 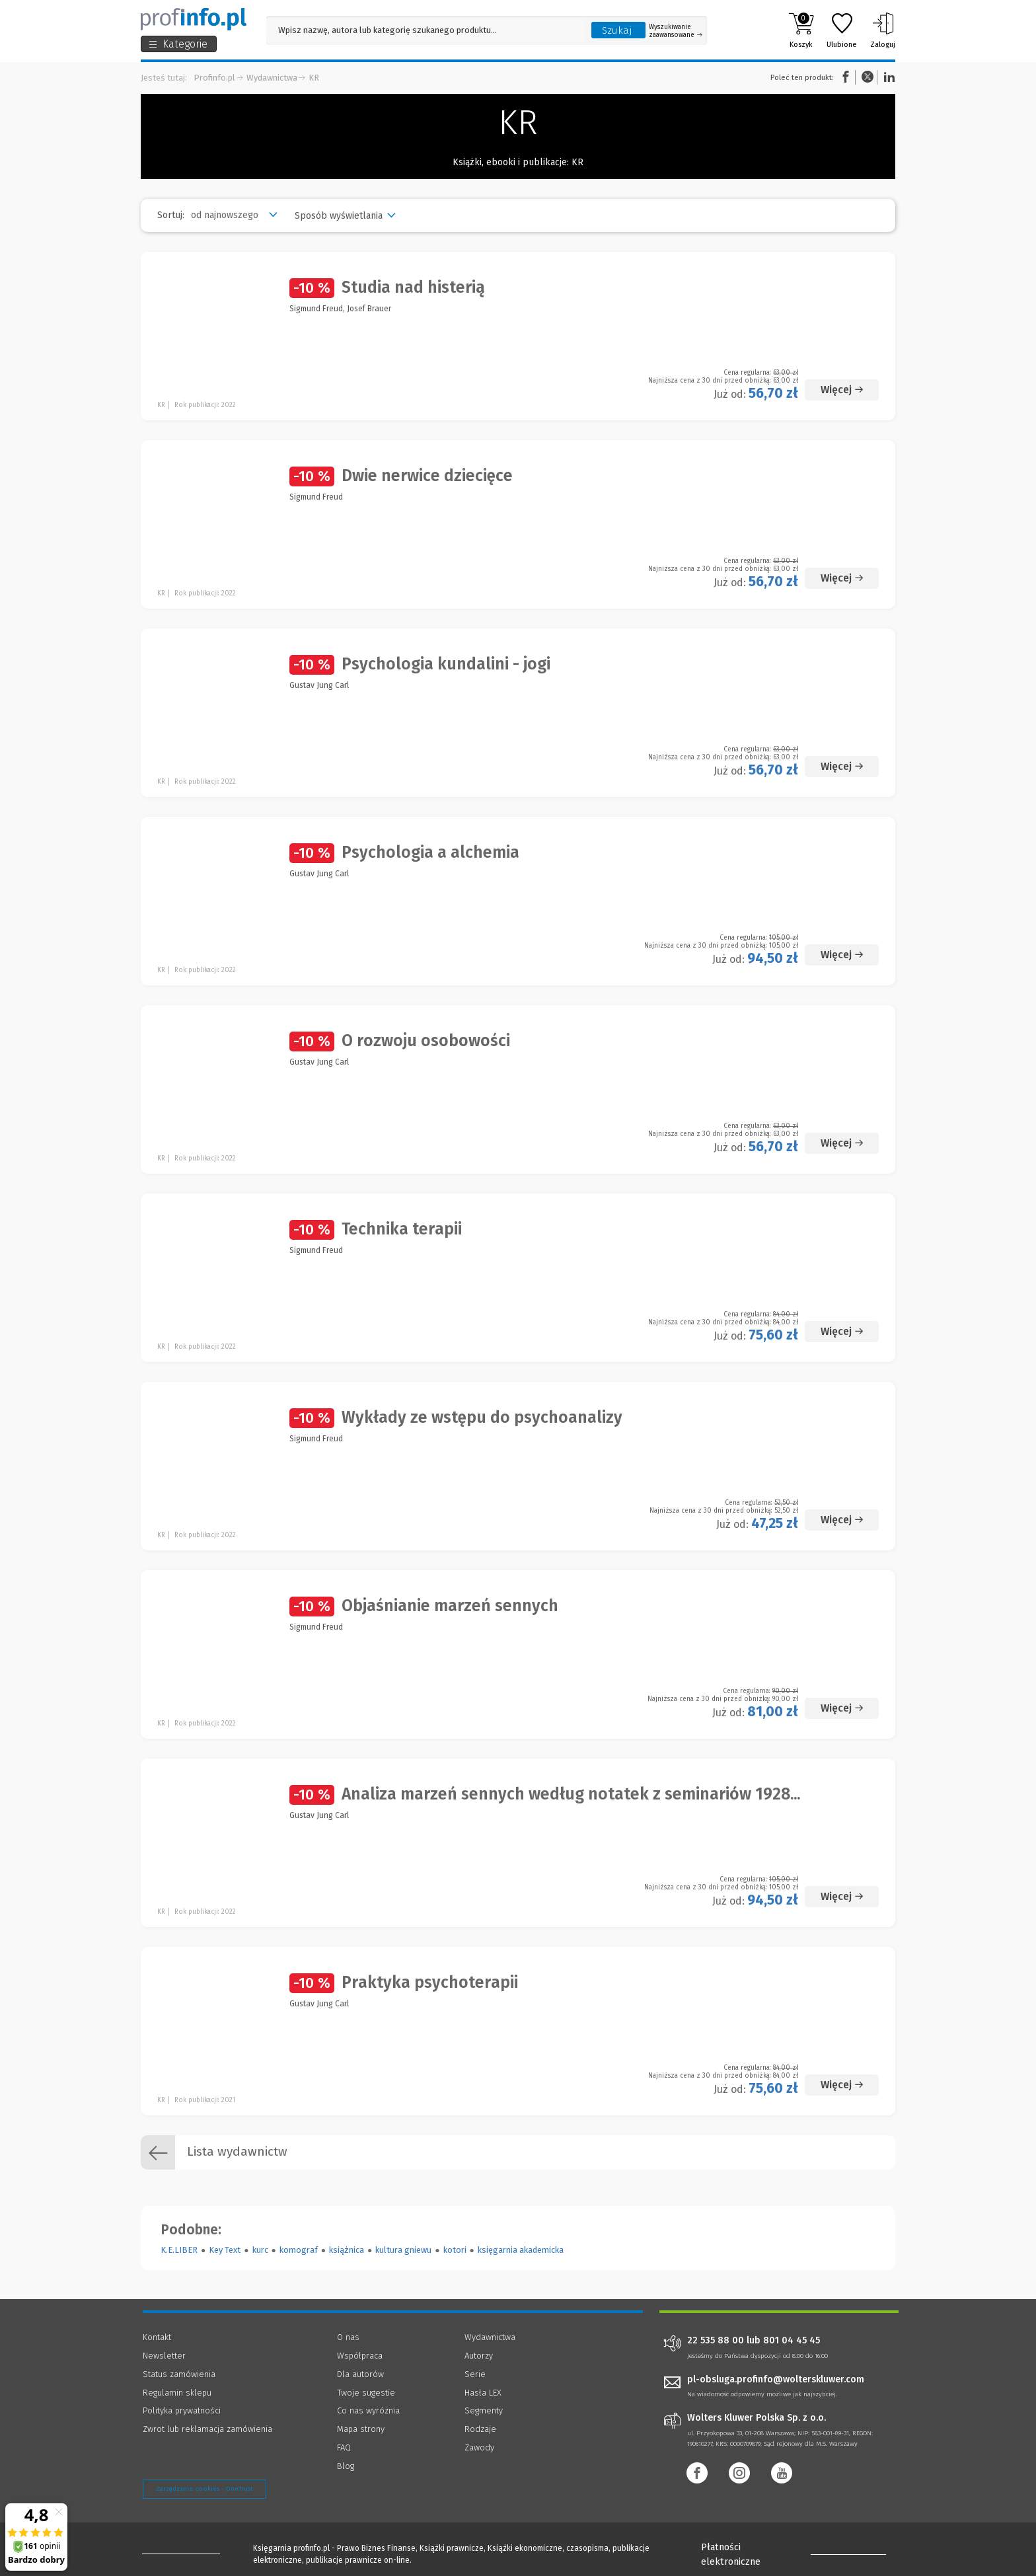 What do you see at coordinates (204, 2489) in the screenshot?
I see `Zarządzanie cookies - OneTrust` at bounding box center [204, 2489].